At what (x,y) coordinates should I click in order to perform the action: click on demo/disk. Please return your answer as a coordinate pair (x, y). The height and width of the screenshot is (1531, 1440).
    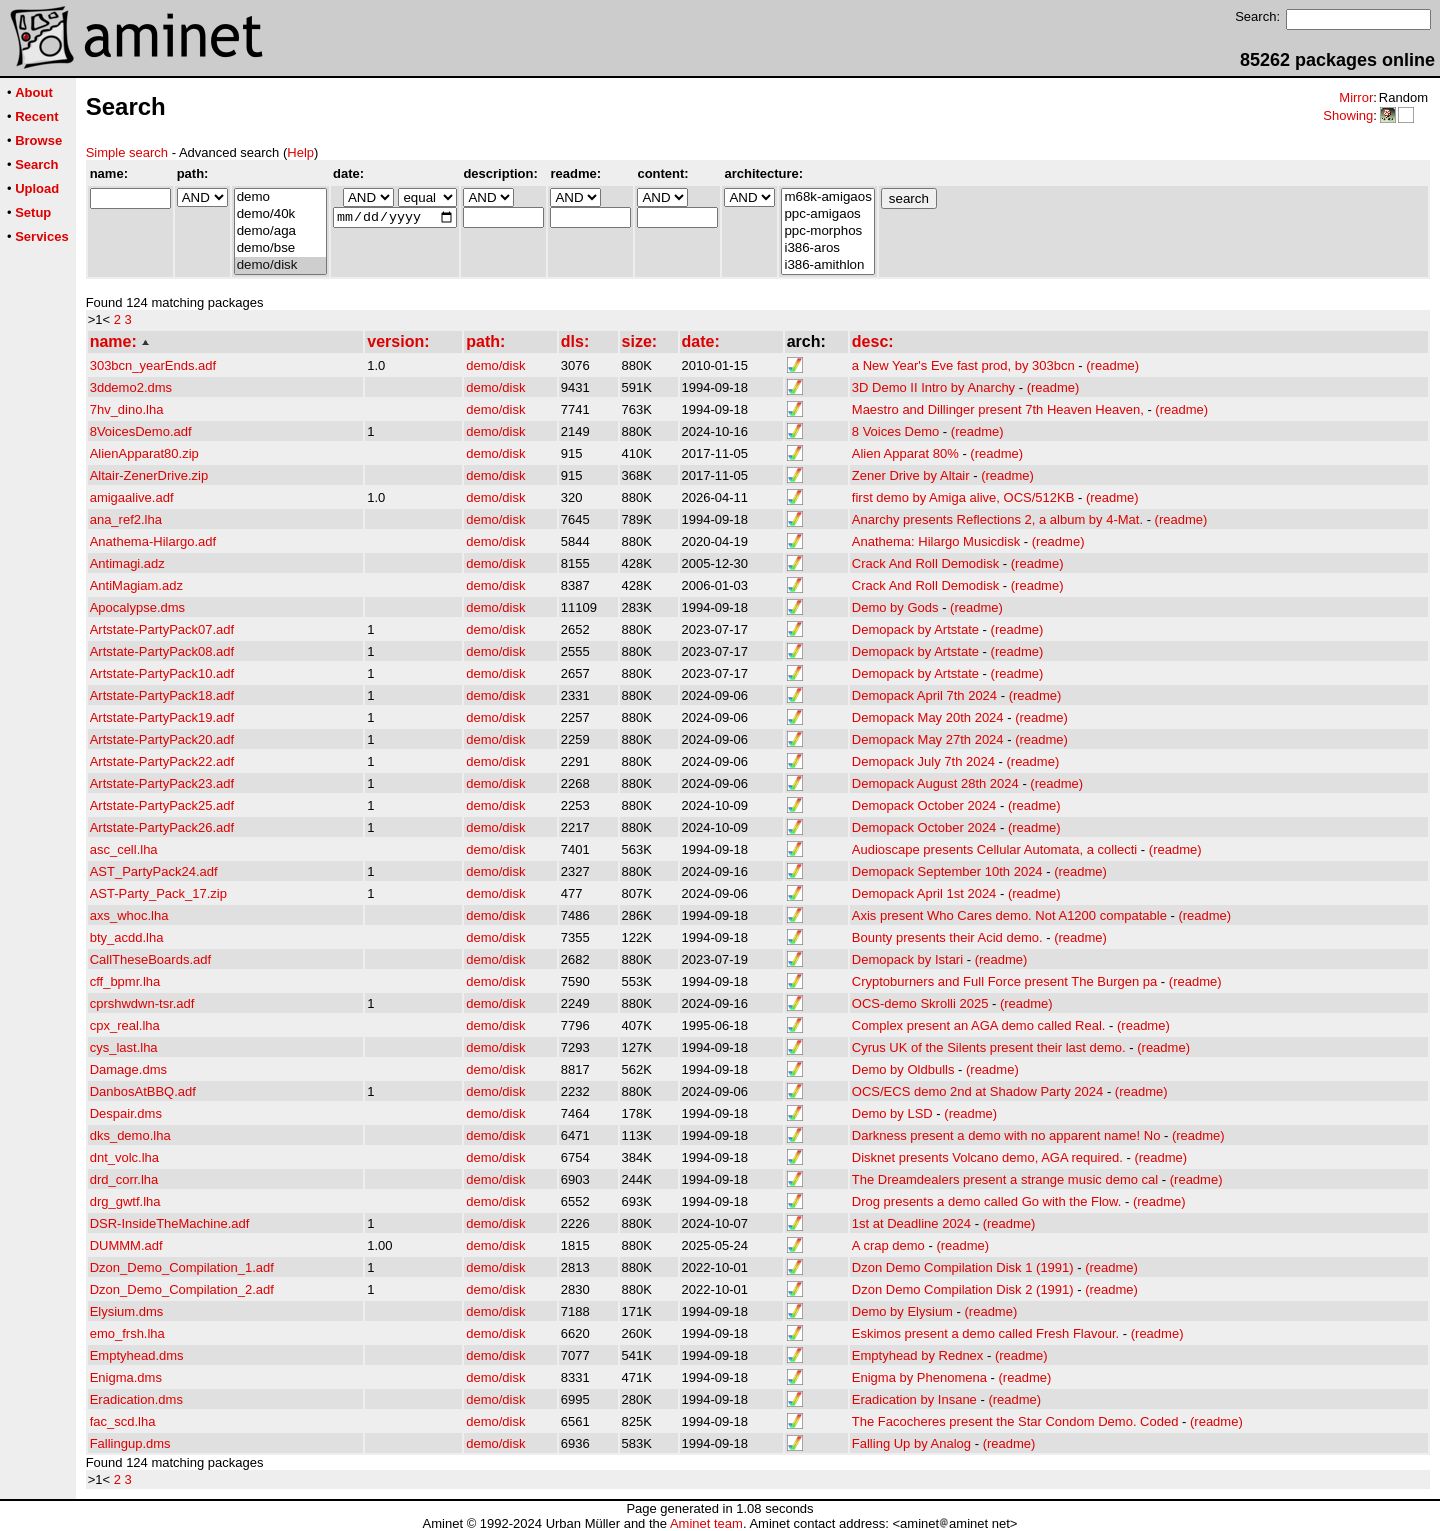
    Looking at the image, I should click on (280, 265).